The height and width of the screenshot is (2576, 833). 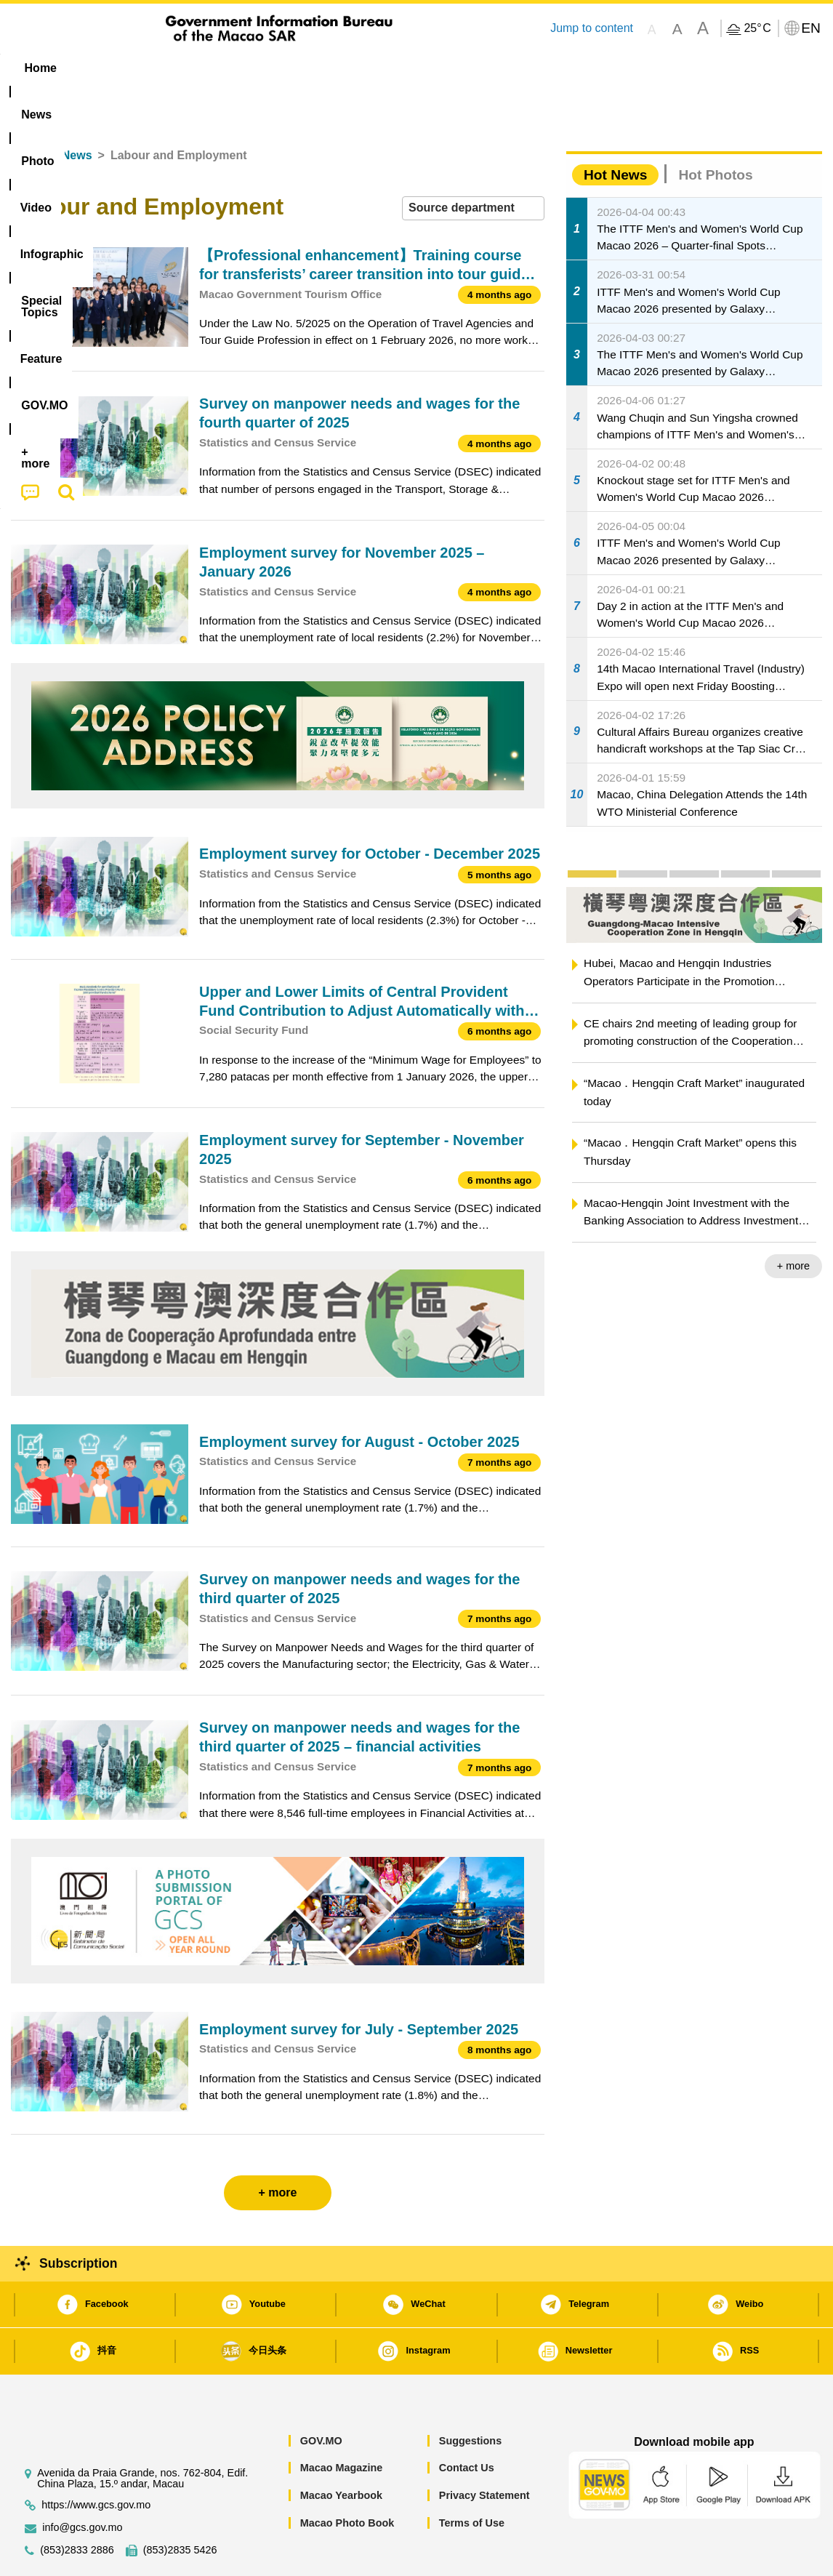 What do you see at coordinates (471, 2478) in the screenshot?
I see `Terms of Use` at bounding box center [471, 2478].